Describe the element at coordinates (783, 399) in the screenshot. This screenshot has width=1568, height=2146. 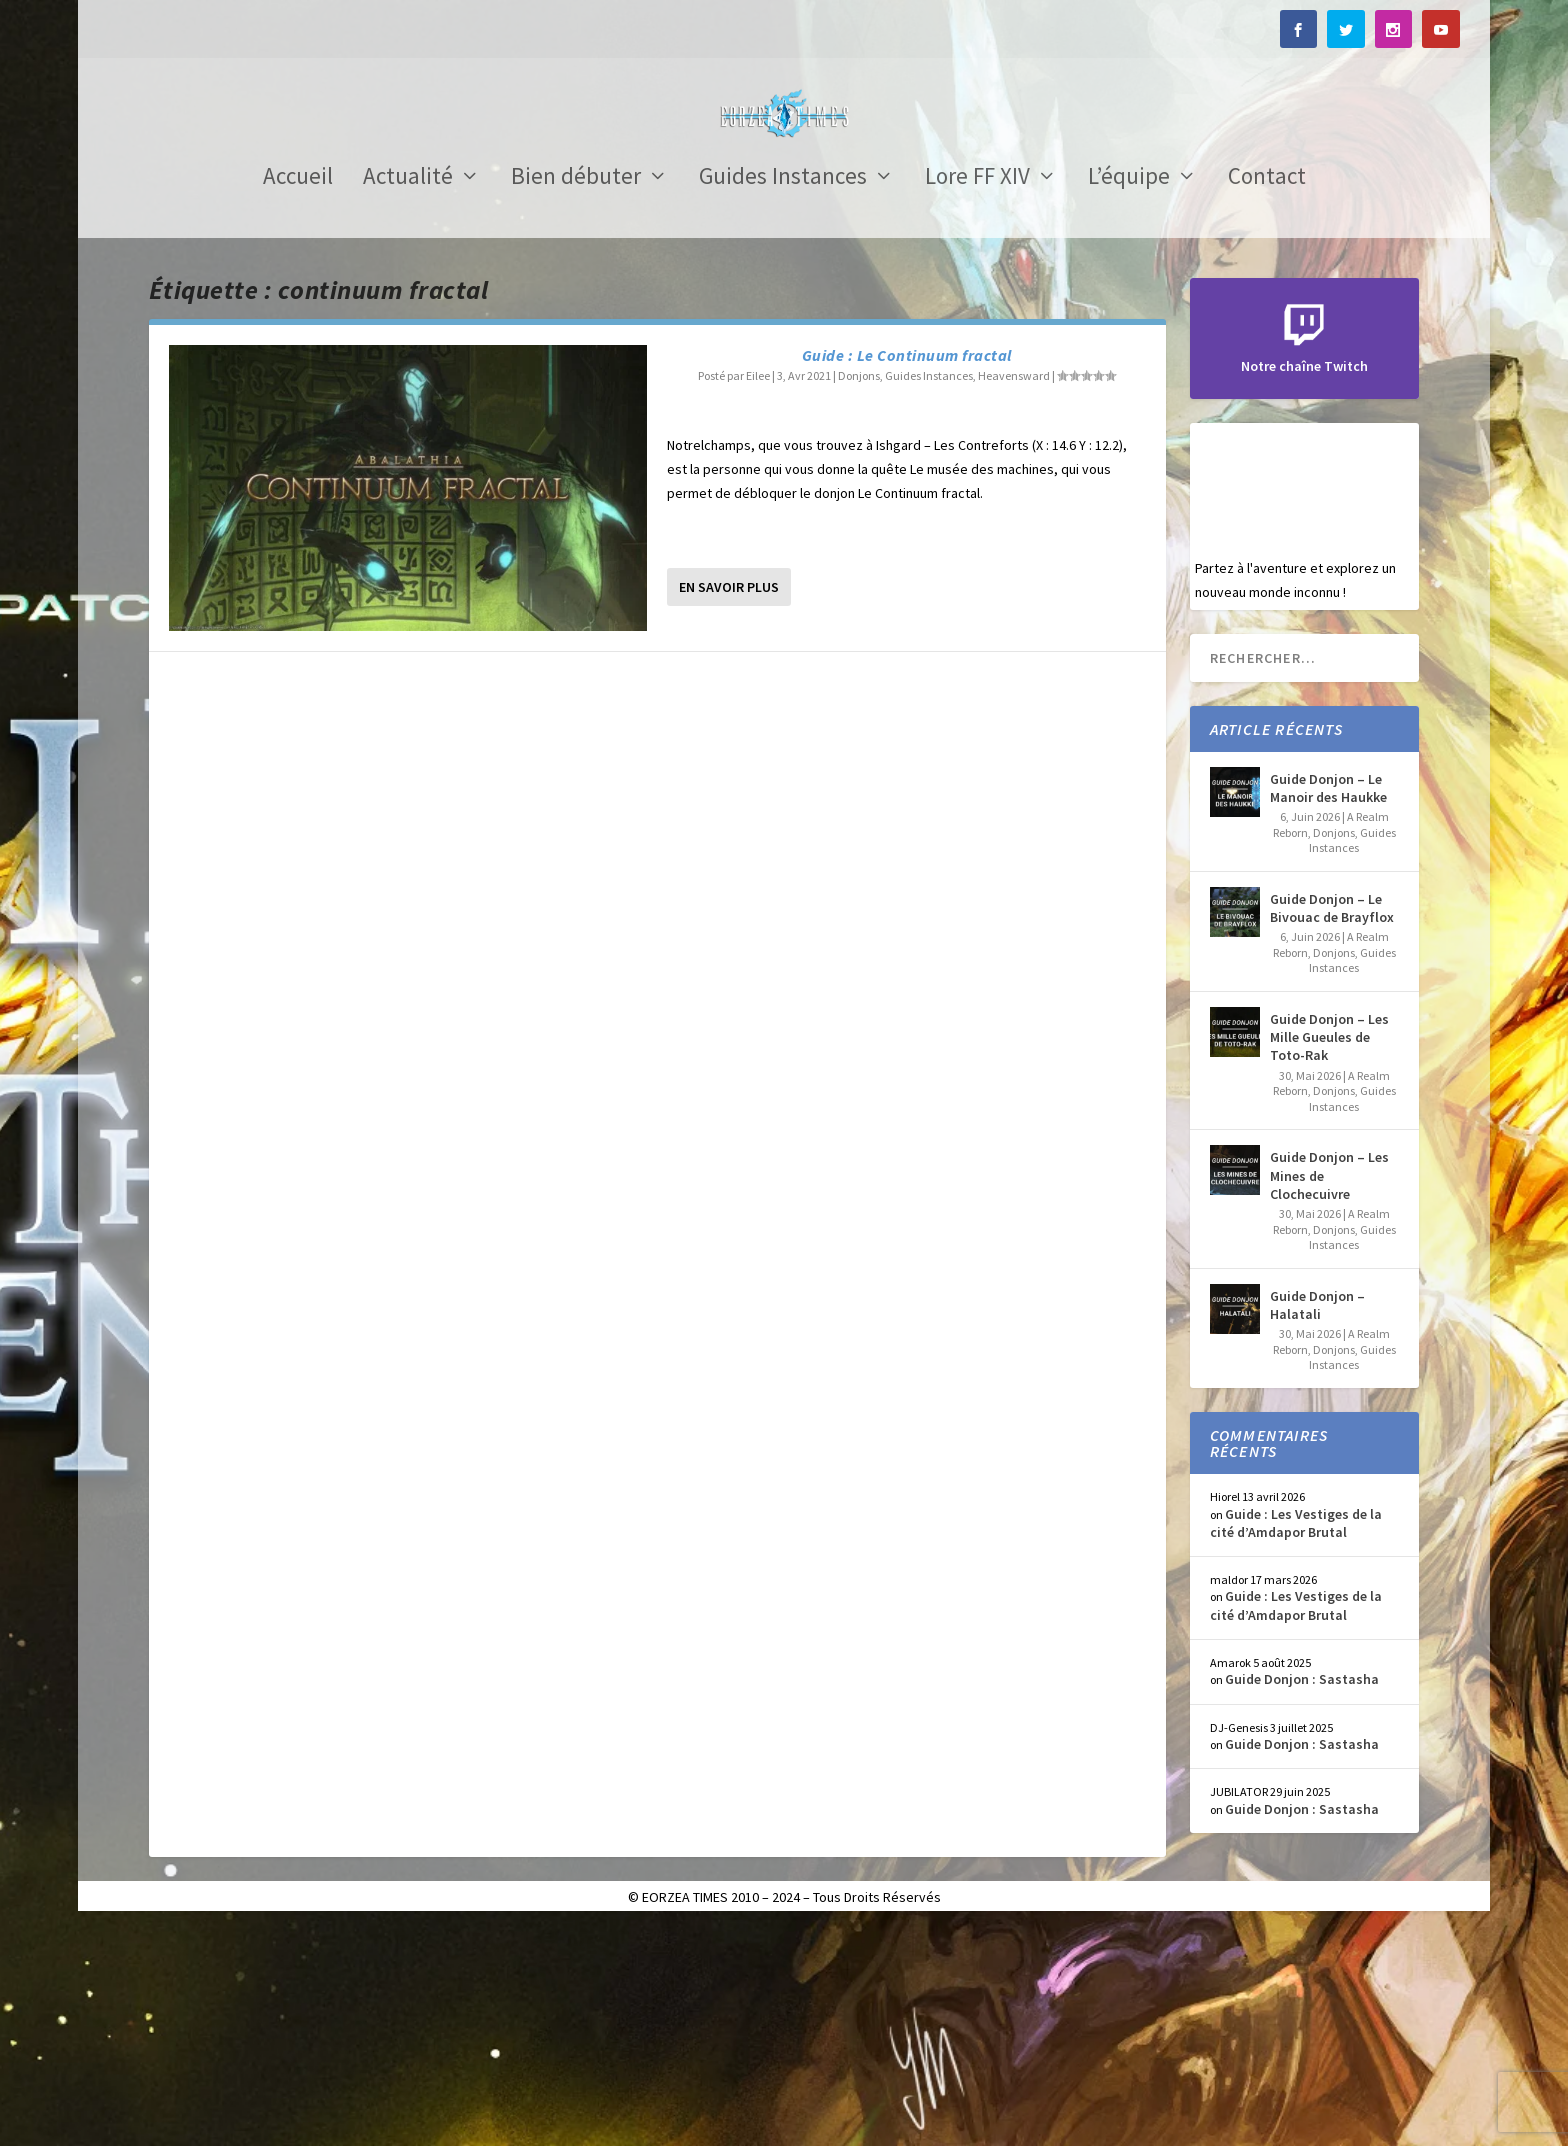
I see `Guides Instances` at that location.